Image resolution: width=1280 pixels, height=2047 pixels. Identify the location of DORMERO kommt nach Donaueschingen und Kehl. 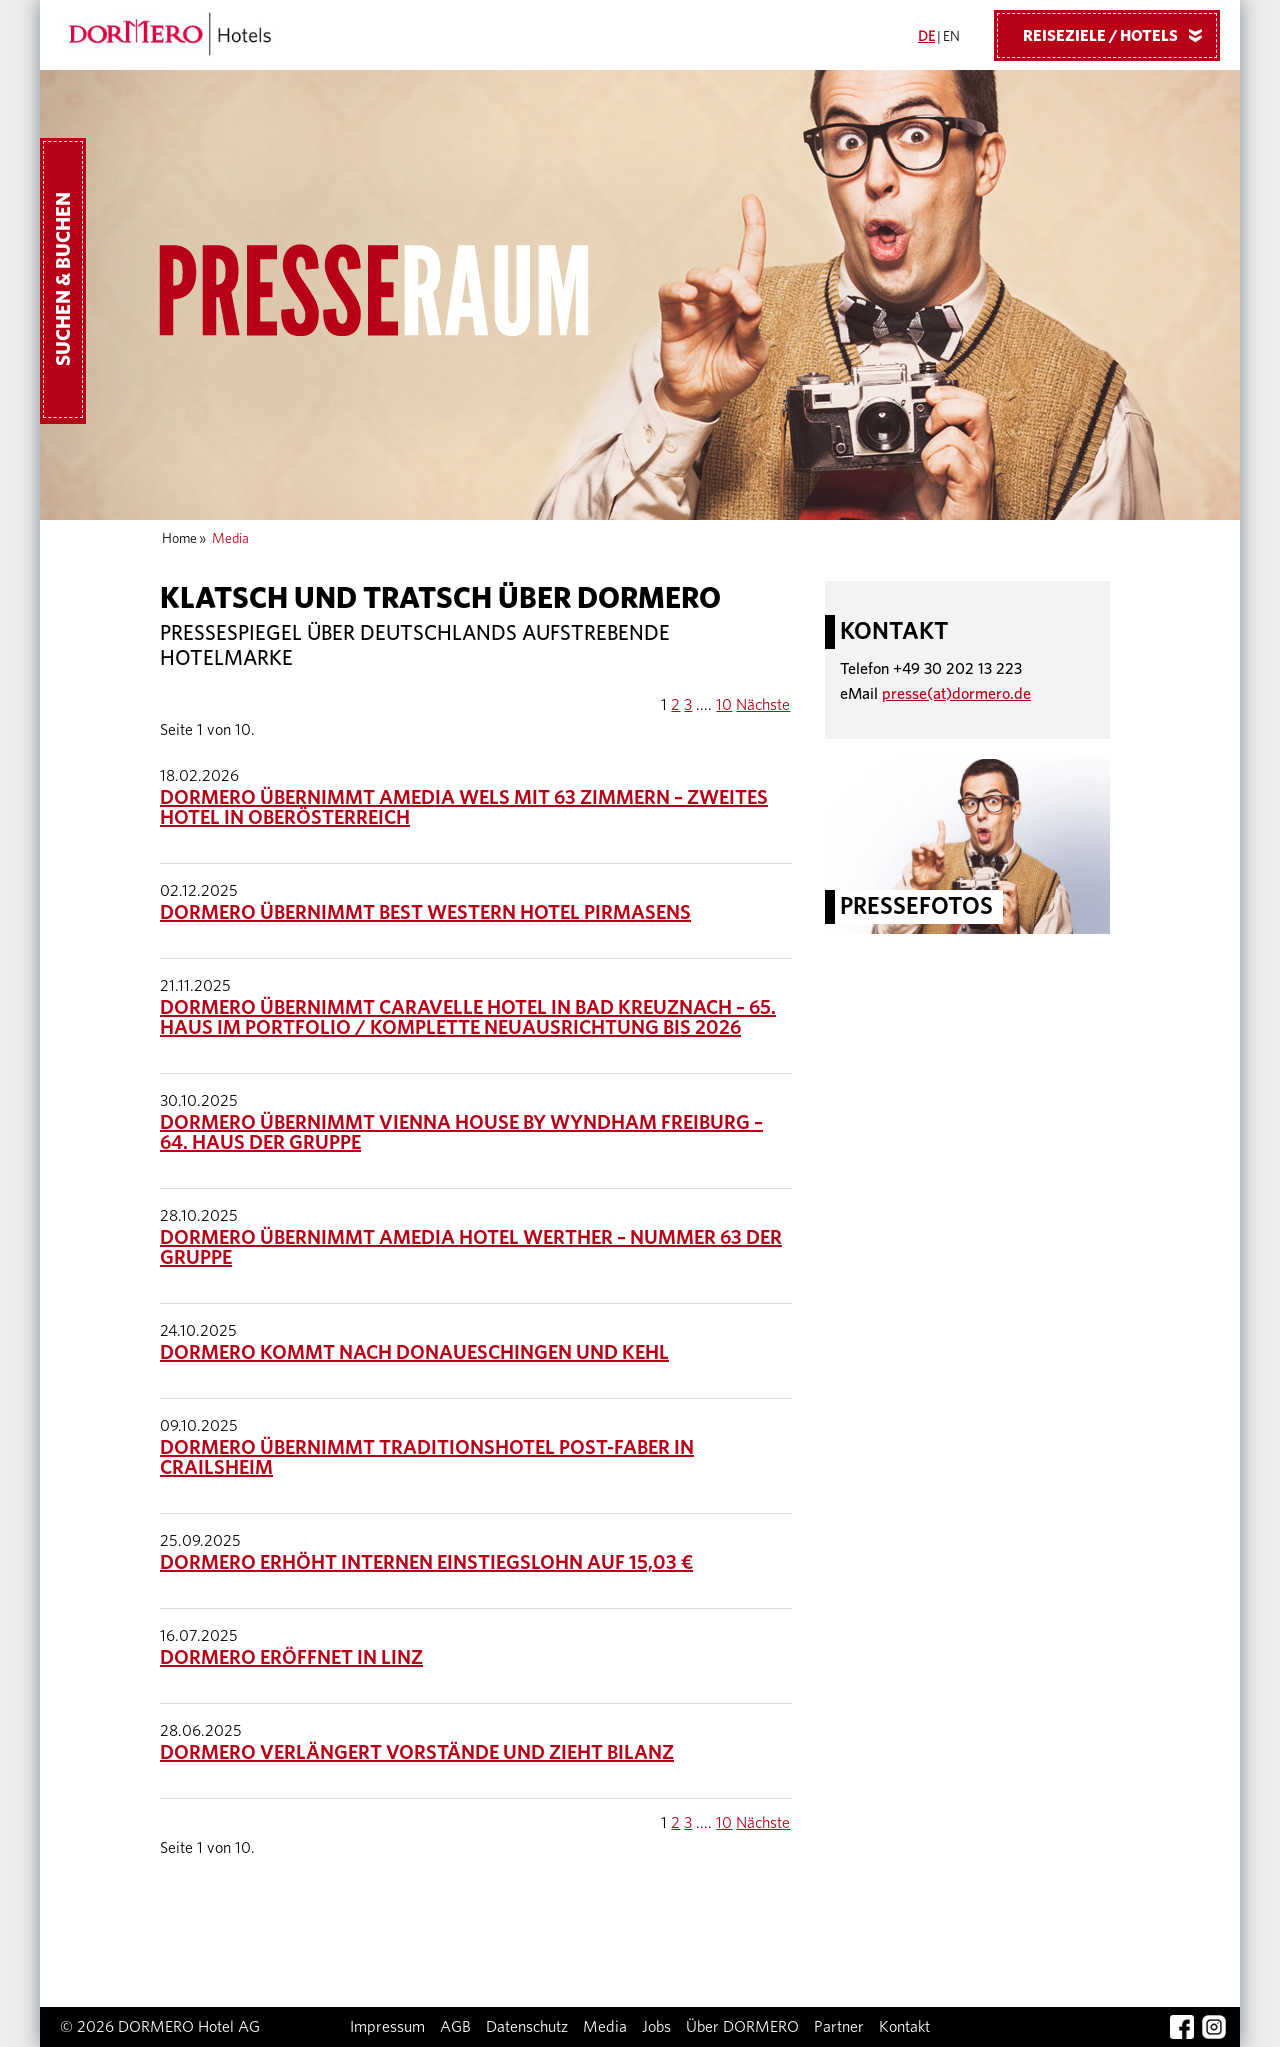
(414, 1353).